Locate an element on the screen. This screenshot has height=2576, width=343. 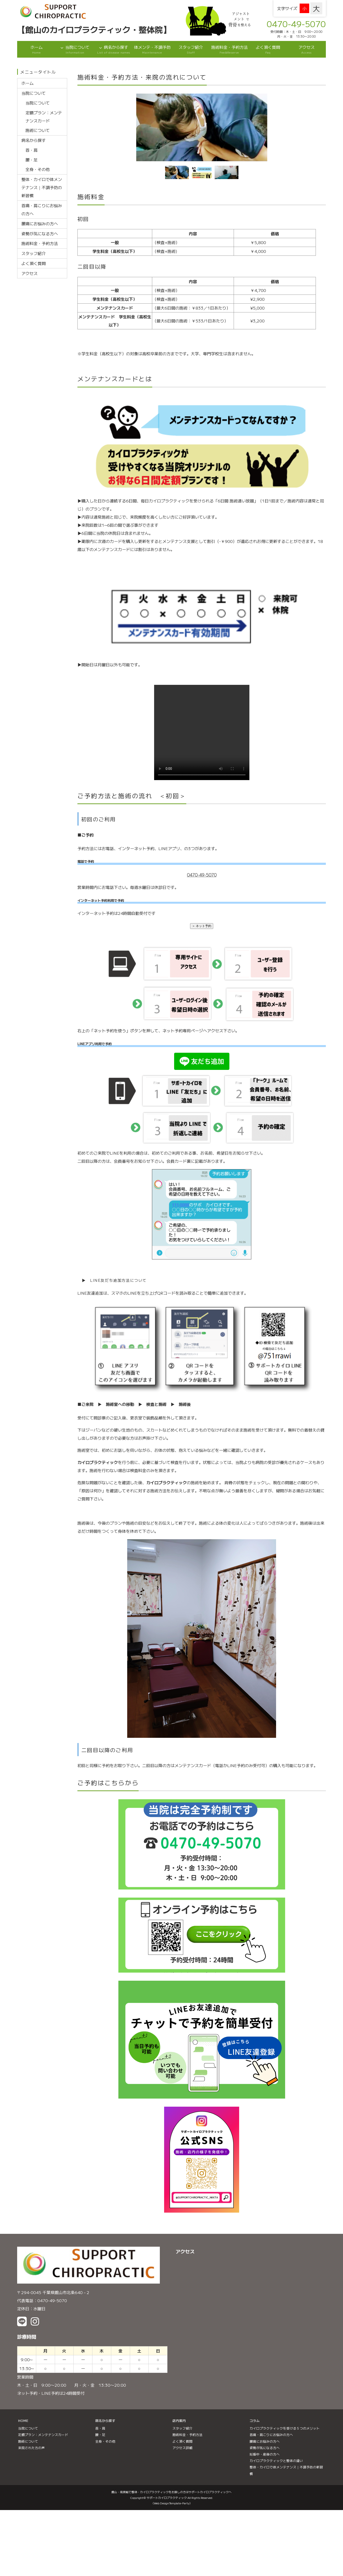
姿勢が気になる方へ is located at coordinates (39, 227).